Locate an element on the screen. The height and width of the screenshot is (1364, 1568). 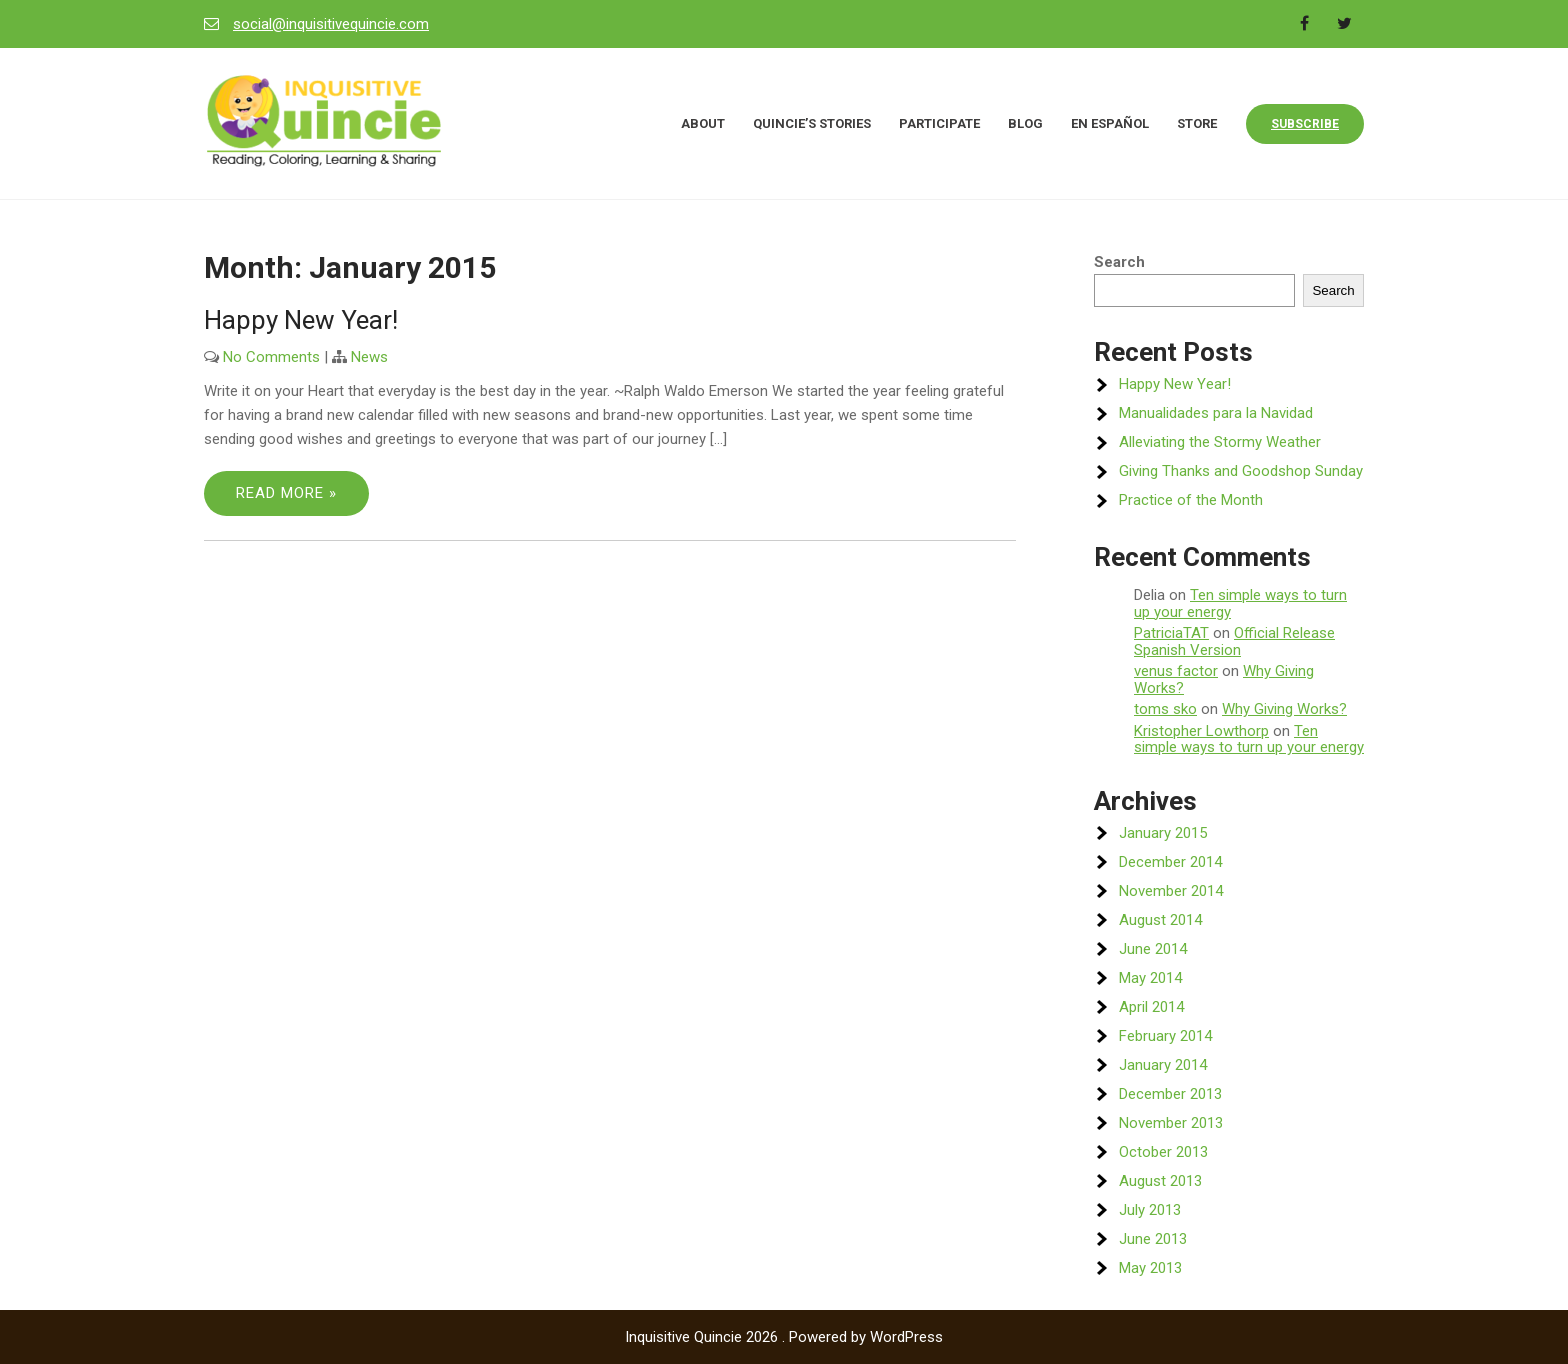
June 2013 is located at coordinates (1153, 1239).